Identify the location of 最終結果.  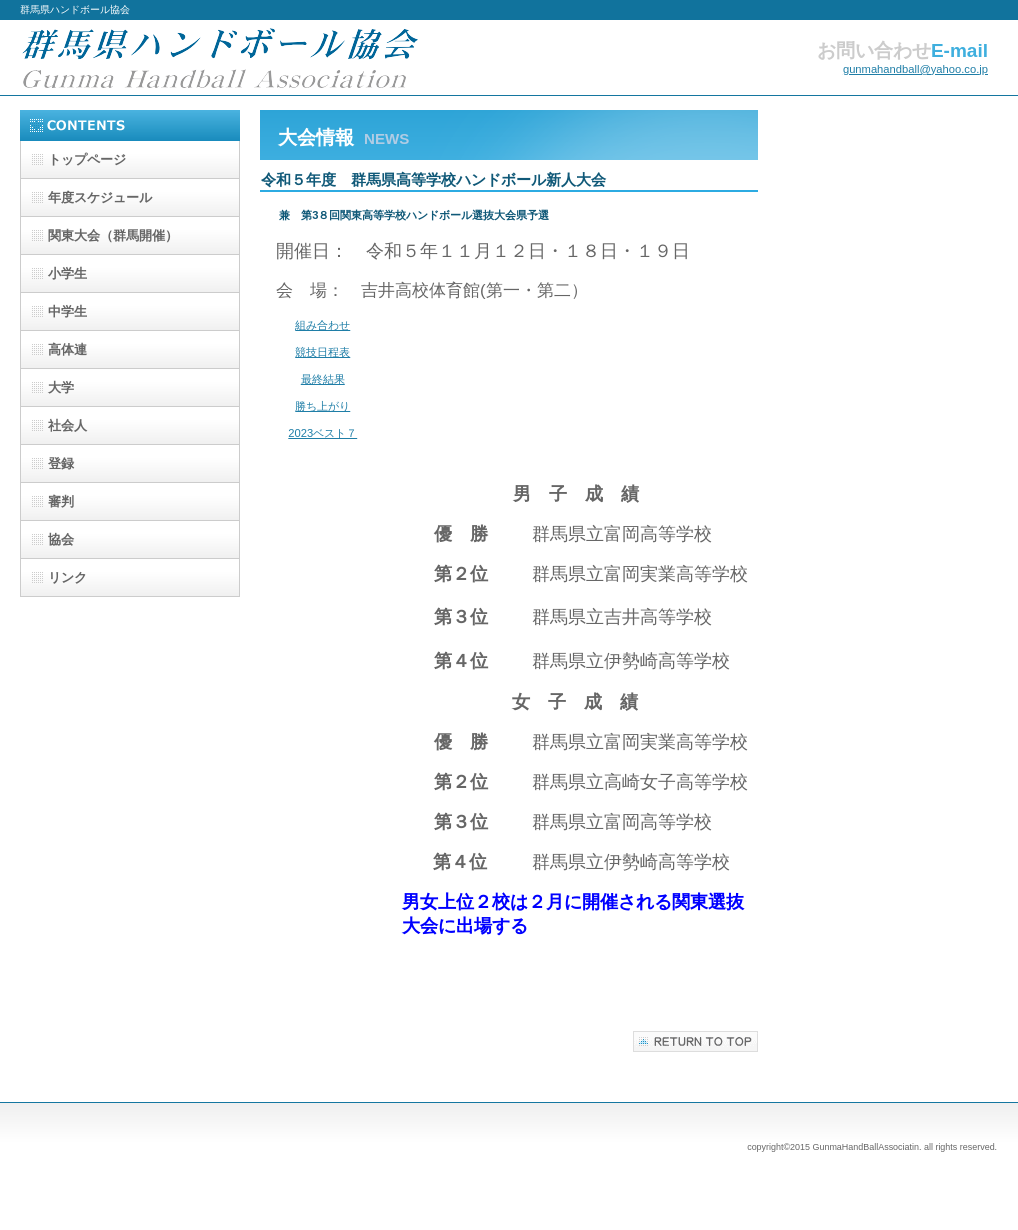
(323, 379).